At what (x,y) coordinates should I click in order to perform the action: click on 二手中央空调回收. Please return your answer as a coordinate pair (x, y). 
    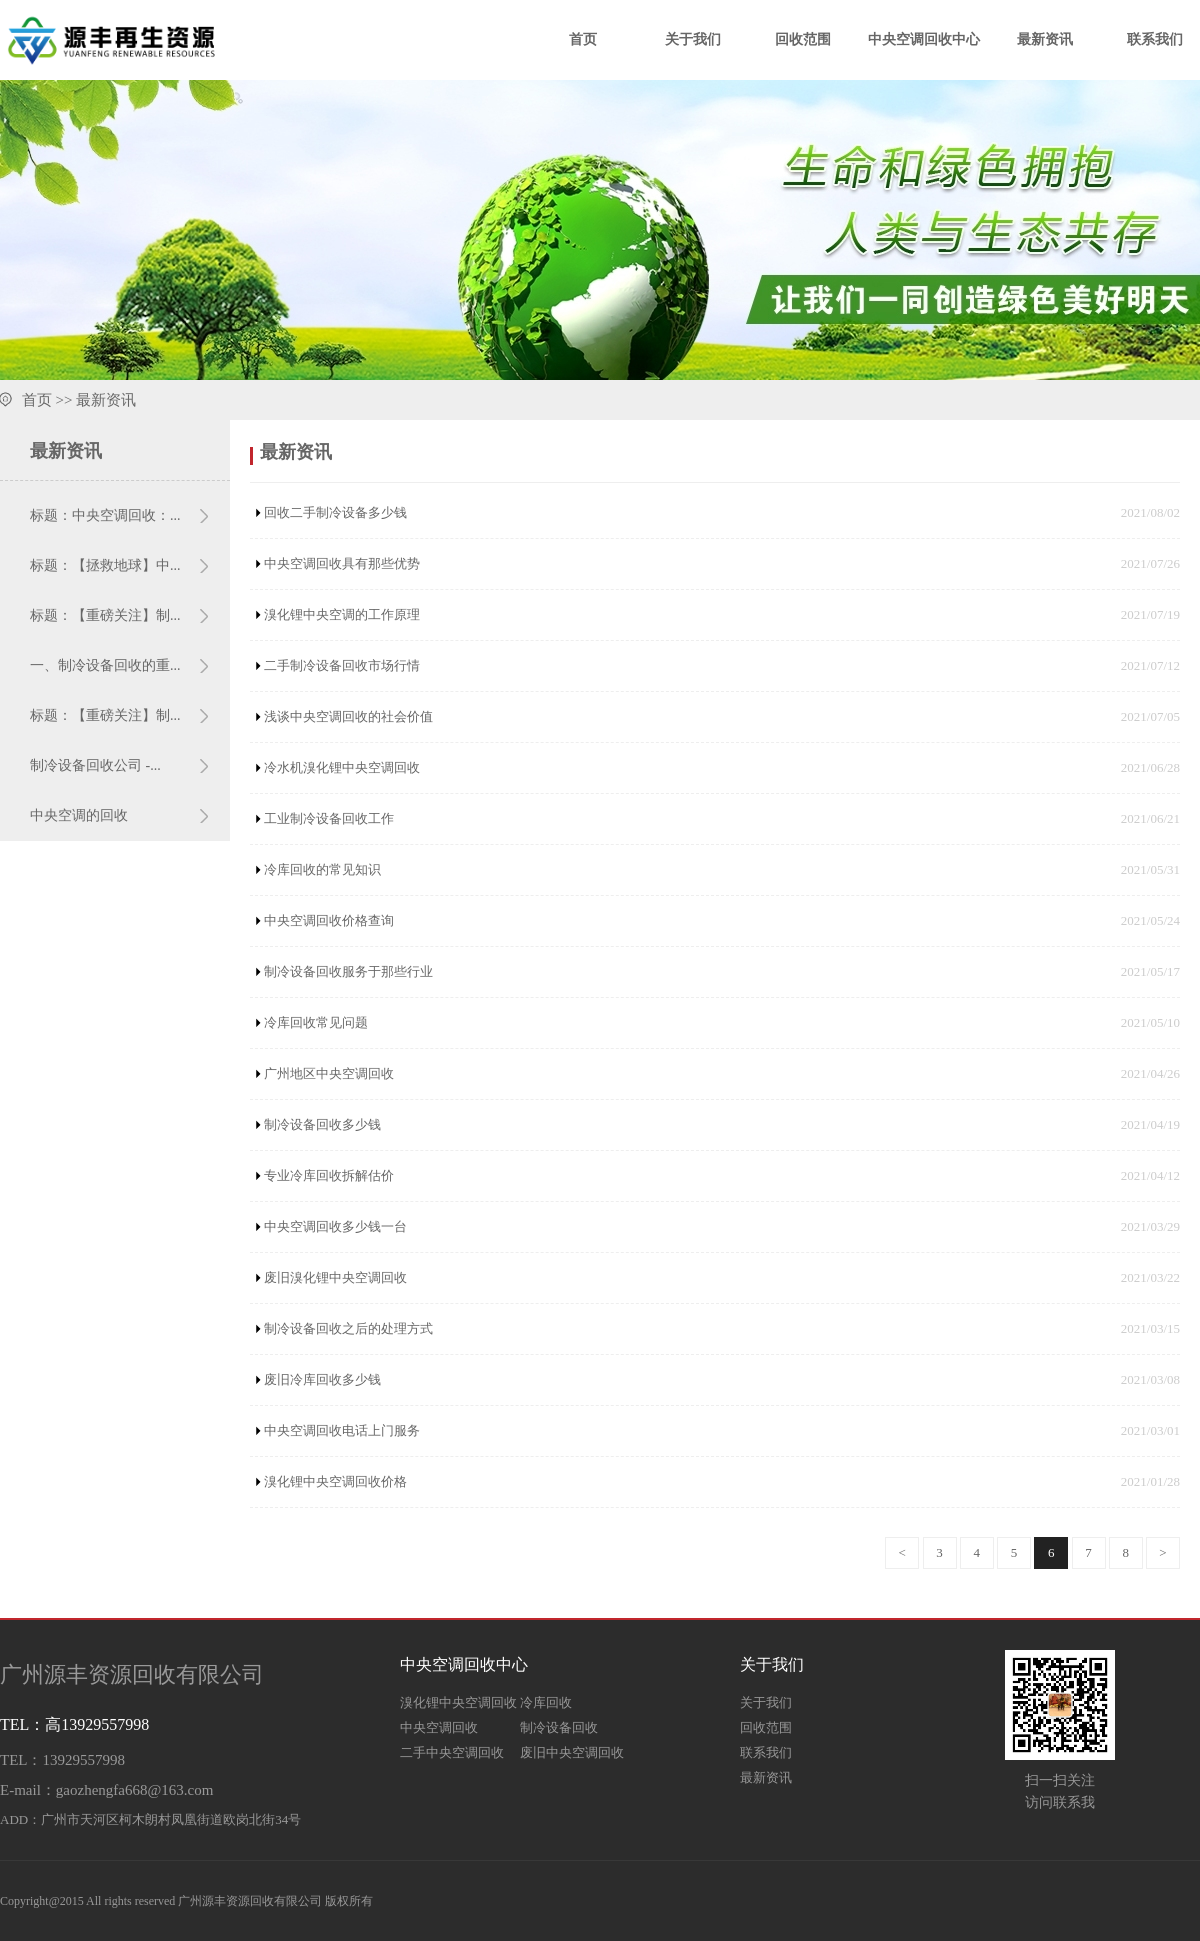
    Looking at the image, I should click on (452, 1752).